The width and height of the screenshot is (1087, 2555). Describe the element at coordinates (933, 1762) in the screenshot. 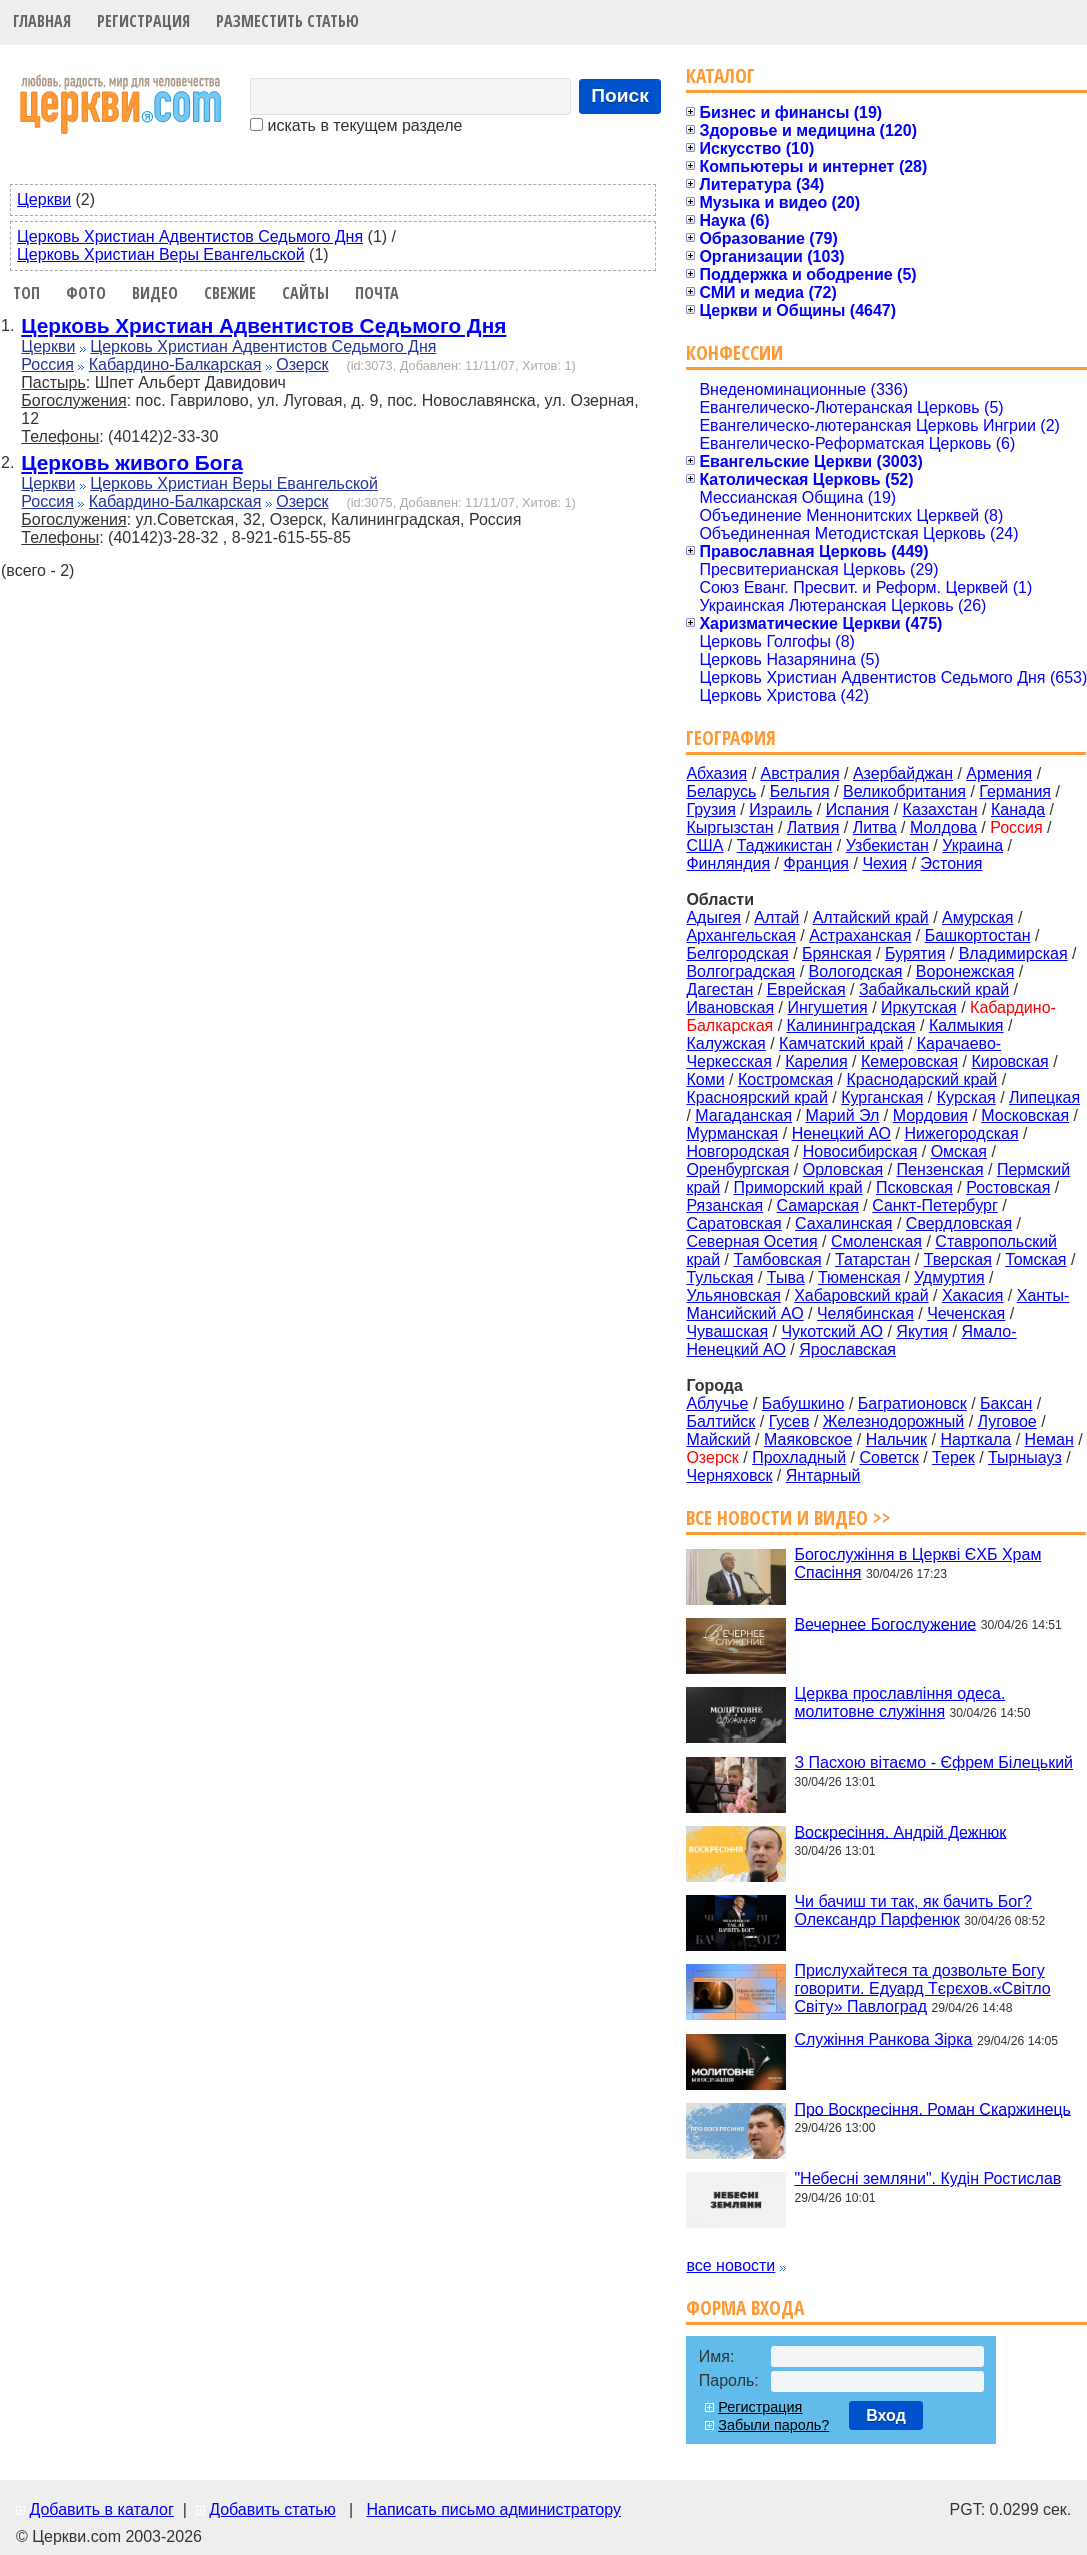

I see `З Пасхою вітаємо - Єфрем Білецький` at that location.